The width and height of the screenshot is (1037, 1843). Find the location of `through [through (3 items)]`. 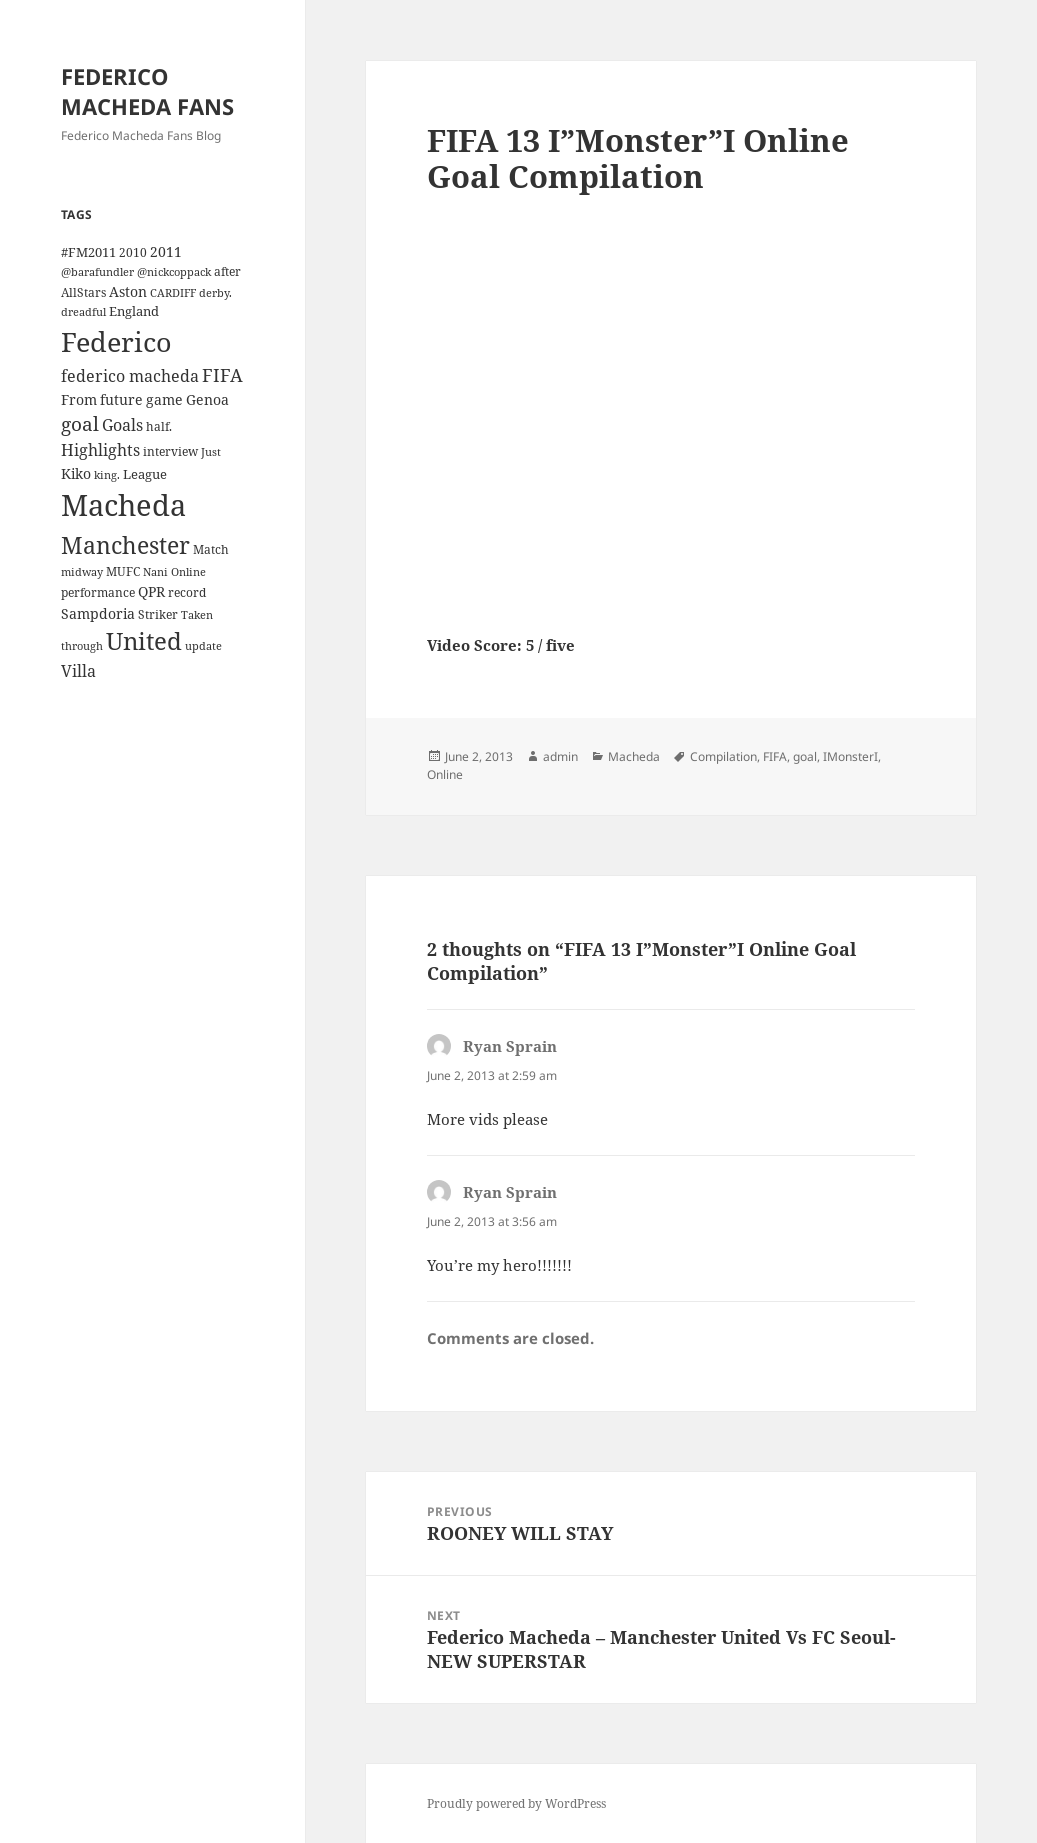

through [through (3 items)] is located at coordinates (82, 646).